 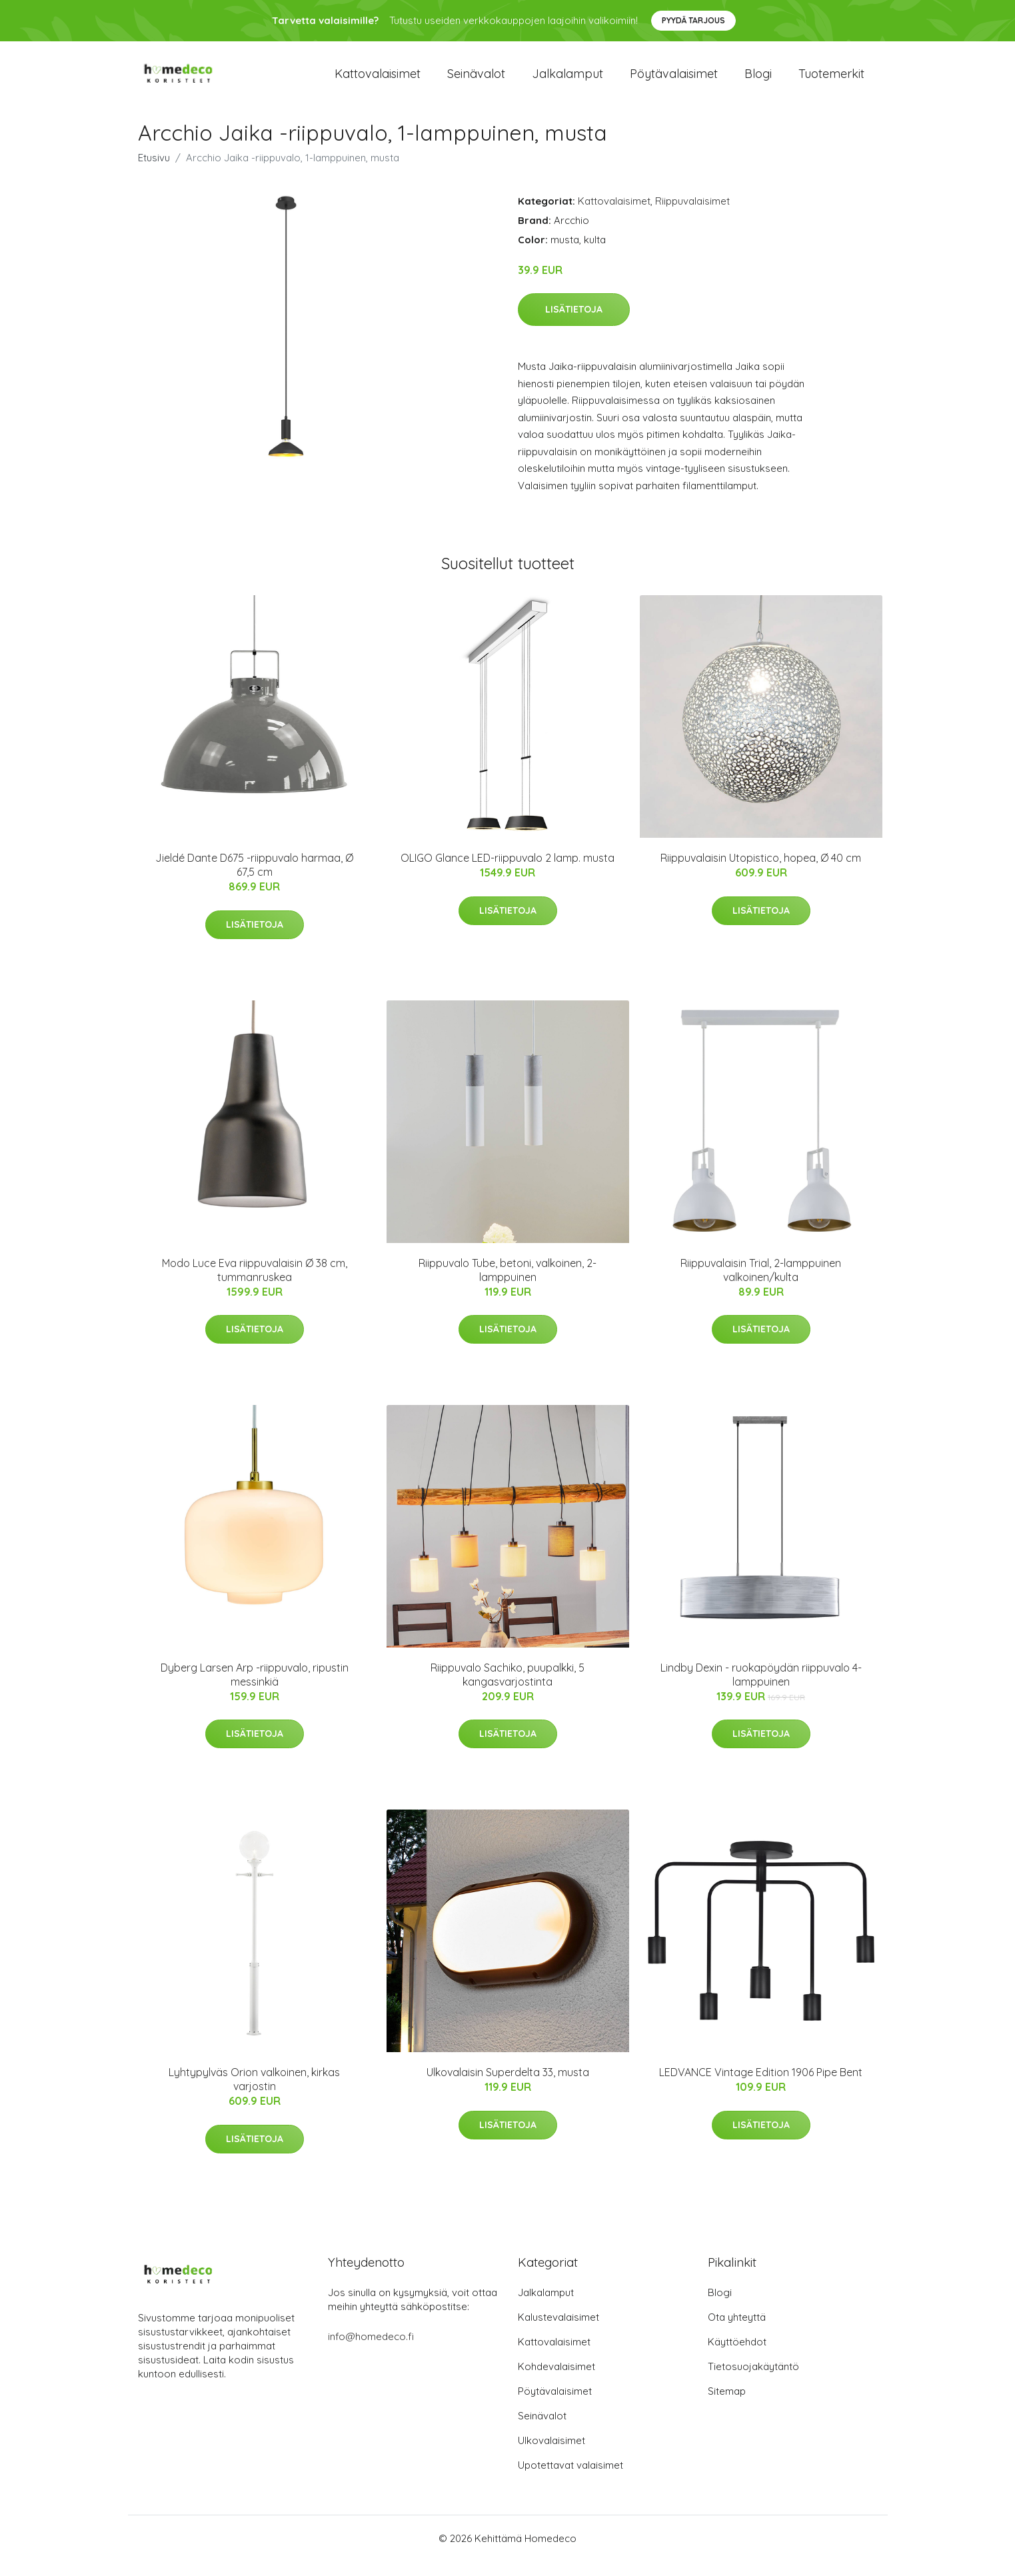 What do you see at coordinates (753, 2381) in the screenshot?
I see `Tietosuojakäytäntö` at bounding box center [753, 2381].